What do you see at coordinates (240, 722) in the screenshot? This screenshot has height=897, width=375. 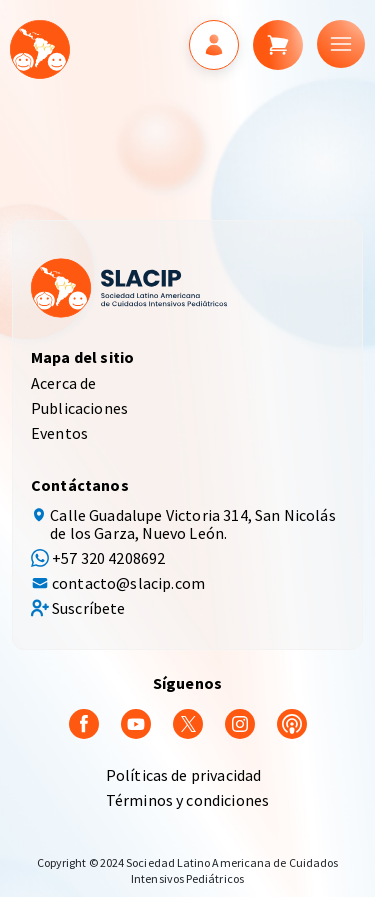 I see `[Instagram]` at bounding box center [240, 722].